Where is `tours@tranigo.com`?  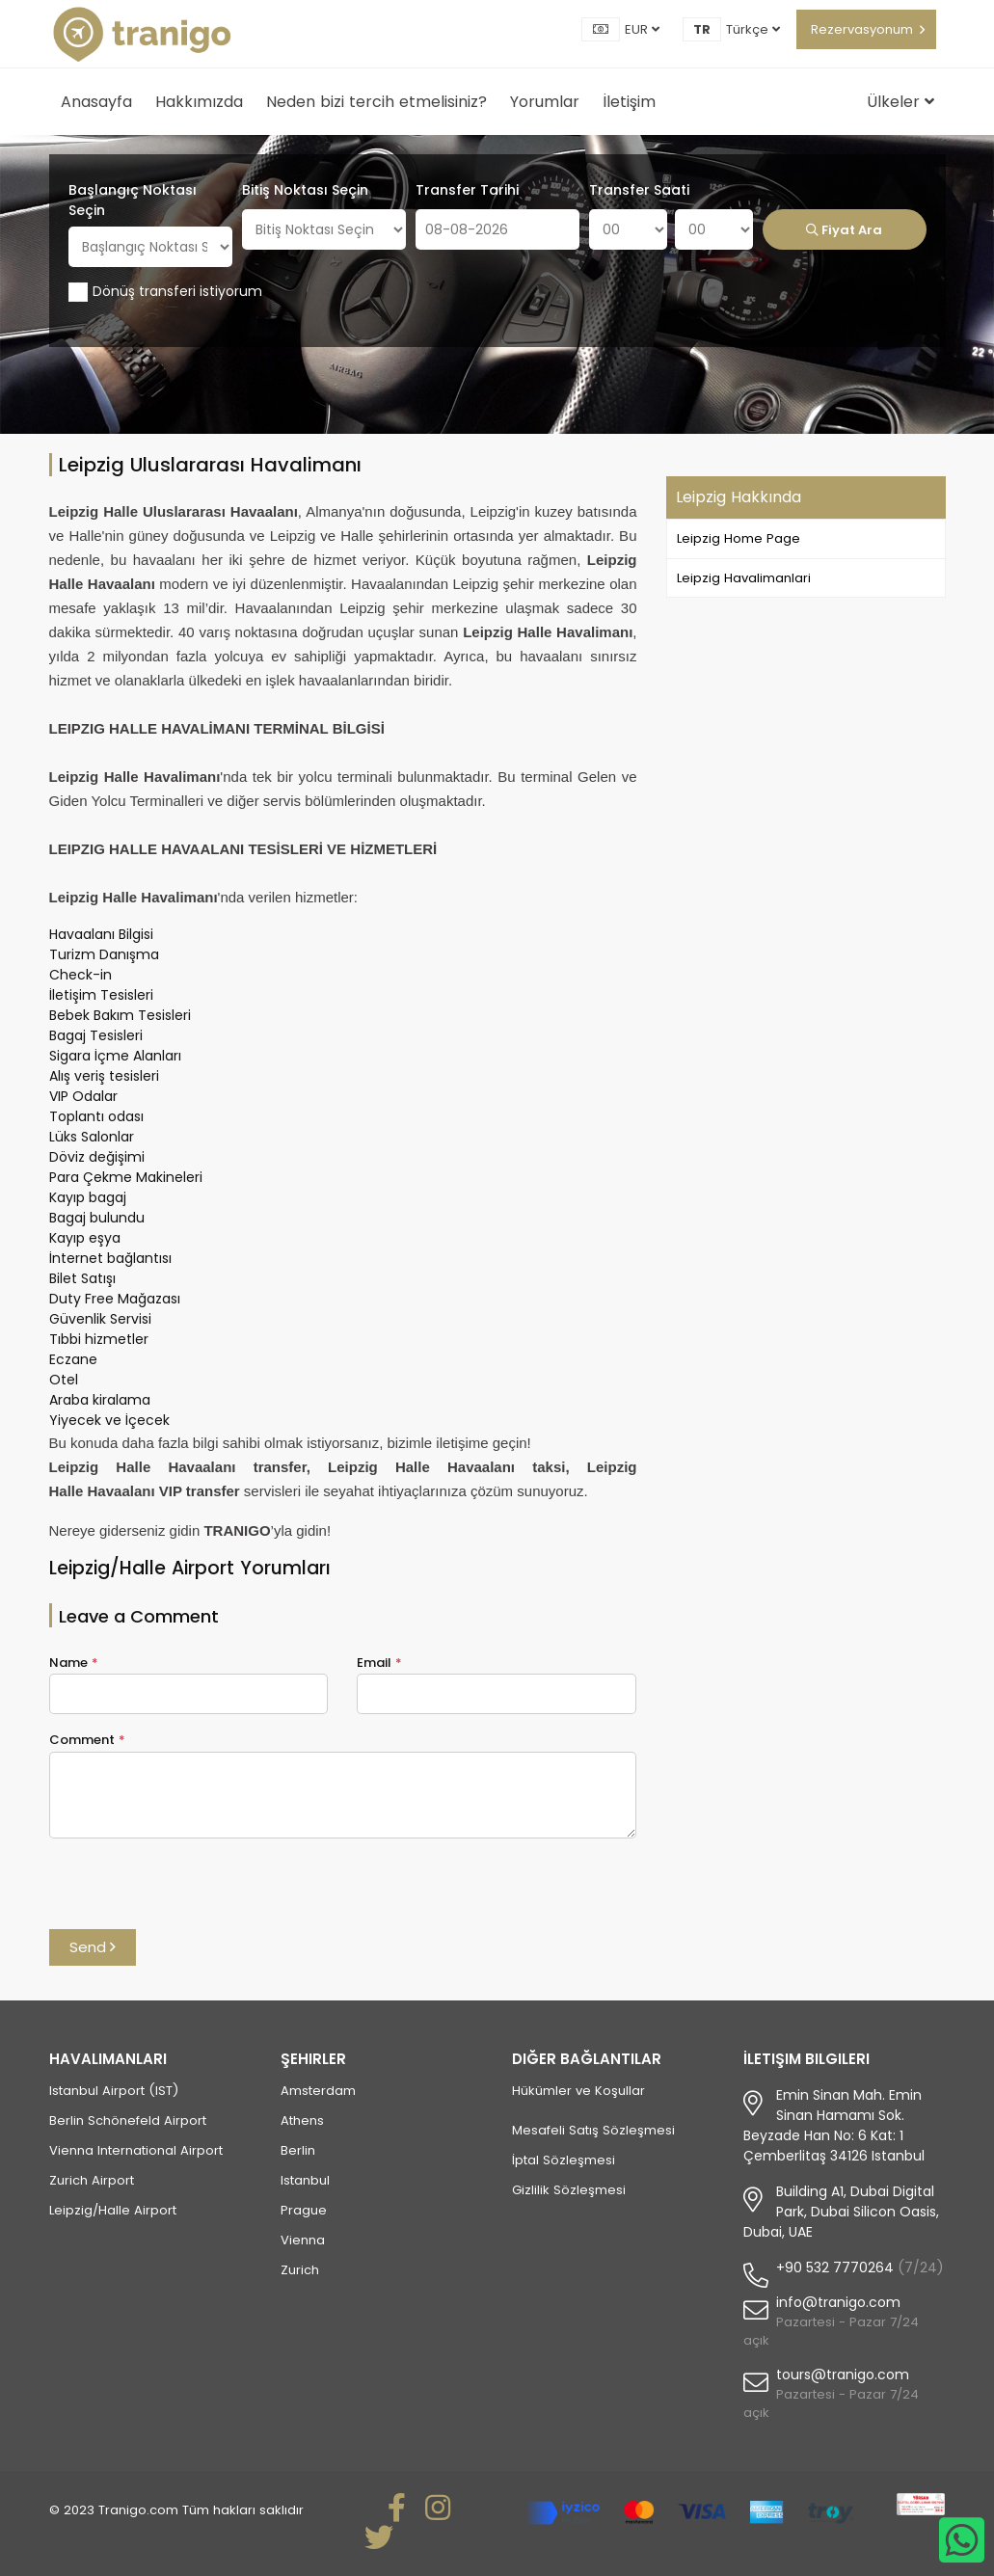
tours@tranigo.com is located at coordinates (842, 2374).